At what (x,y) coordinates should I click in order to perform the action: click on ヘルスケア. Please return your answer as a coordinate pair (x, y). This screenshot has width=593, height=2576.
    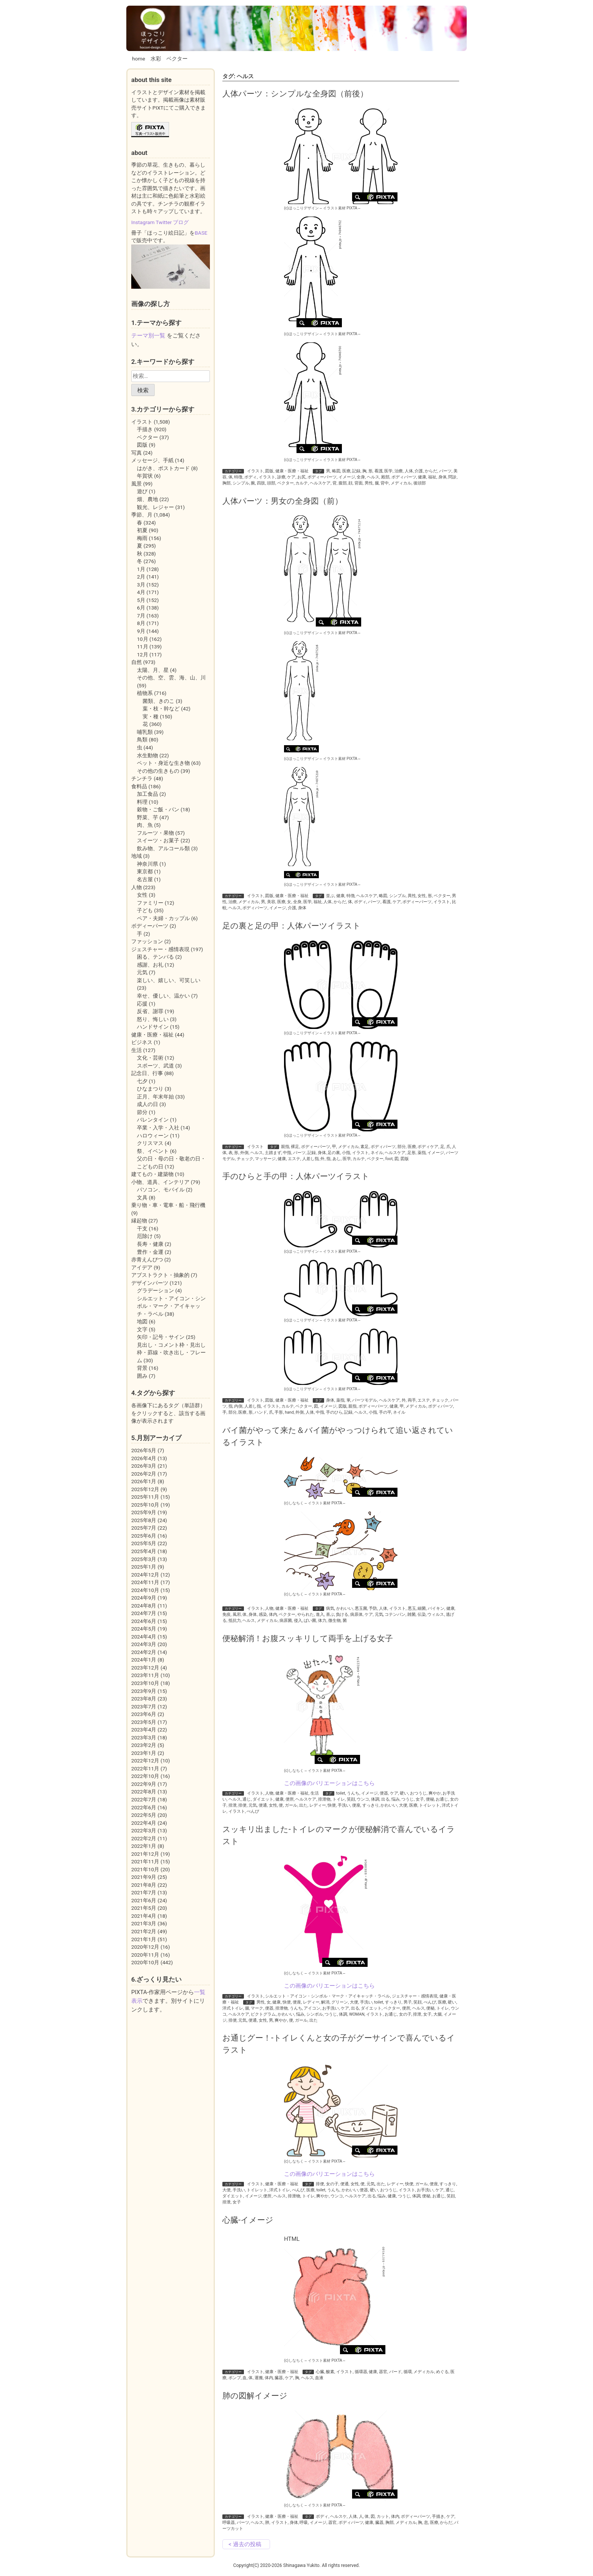
    Looking at the image, I should click on (320, 483).